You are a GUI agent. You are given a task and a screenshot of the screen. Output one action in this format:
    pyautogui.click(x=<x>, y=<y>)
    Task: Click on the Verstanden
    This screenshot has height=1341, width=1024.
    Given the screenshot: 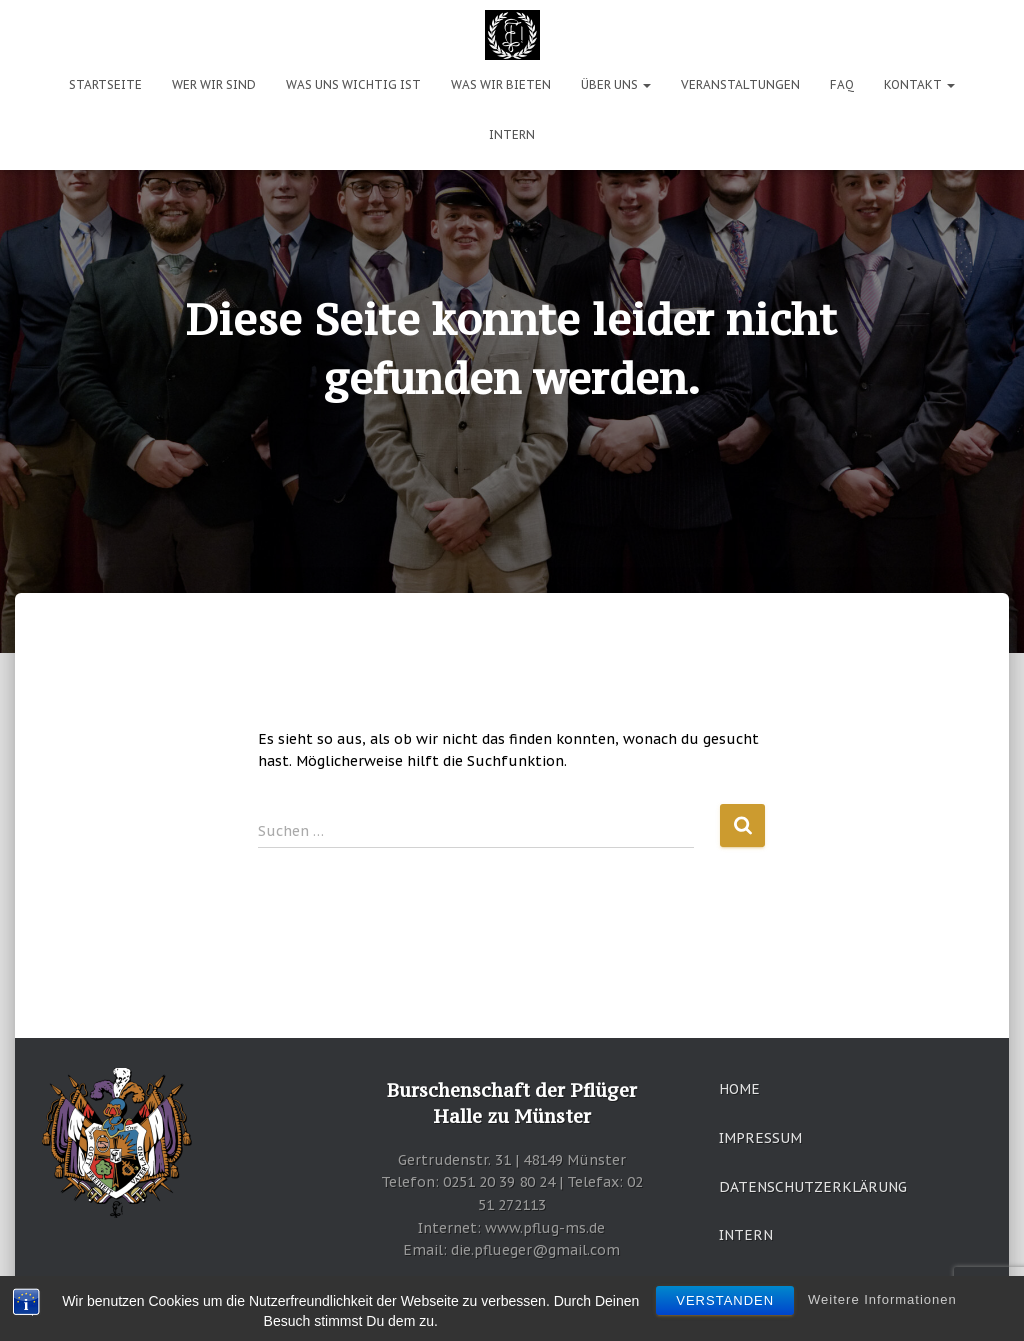 What is the action you would take?
    pyautogui.click(x=725, y=1300)
    